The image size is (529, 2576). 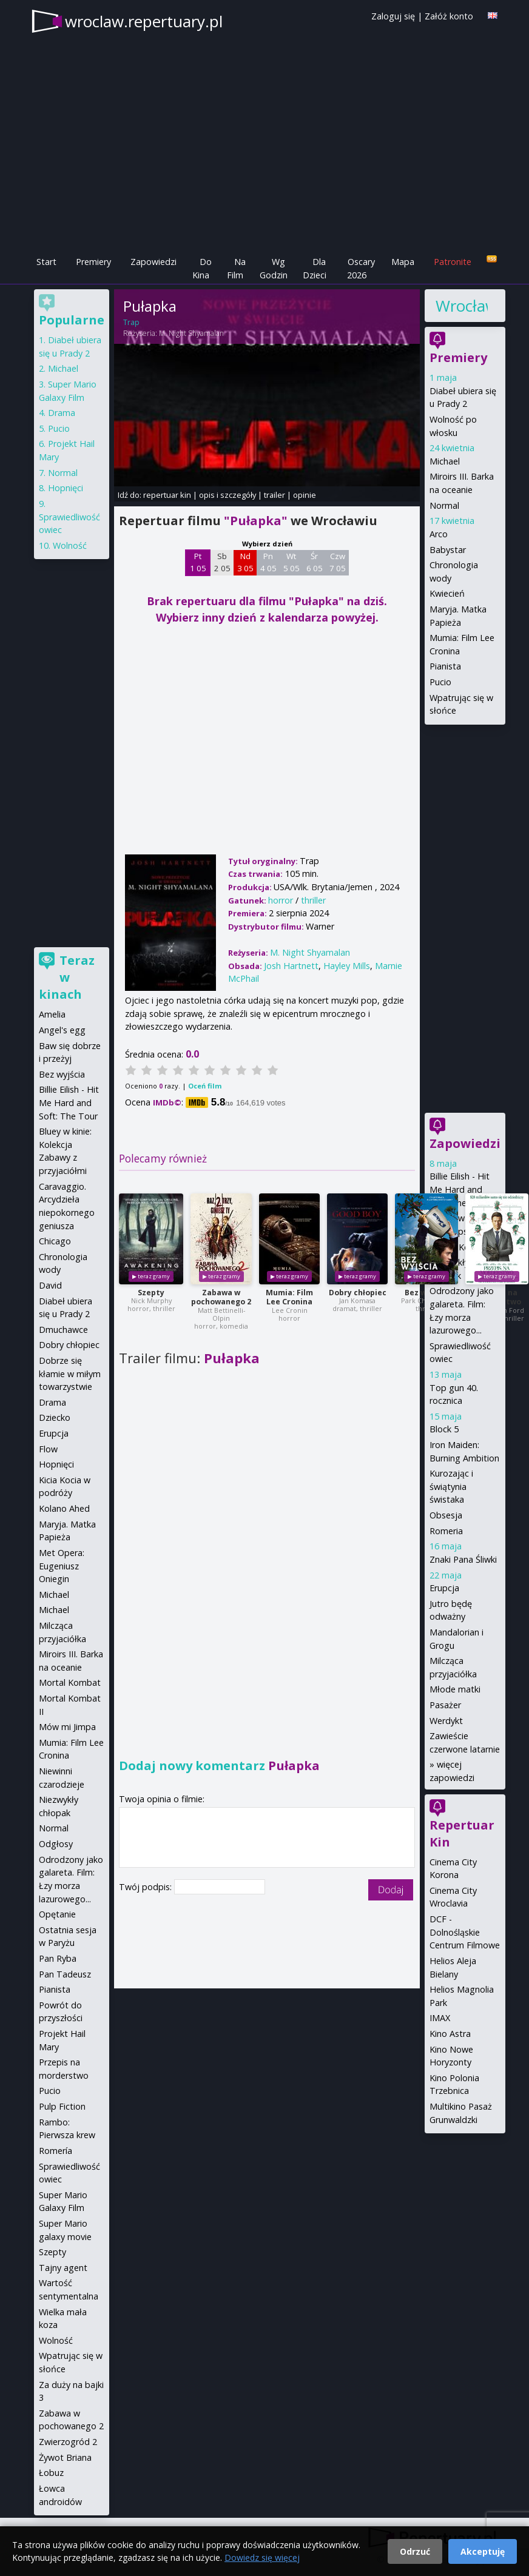 What do you see at coordinates (65, 488) in the screenshot?
I see `Hopnięci` at bounding box center [65, 488].